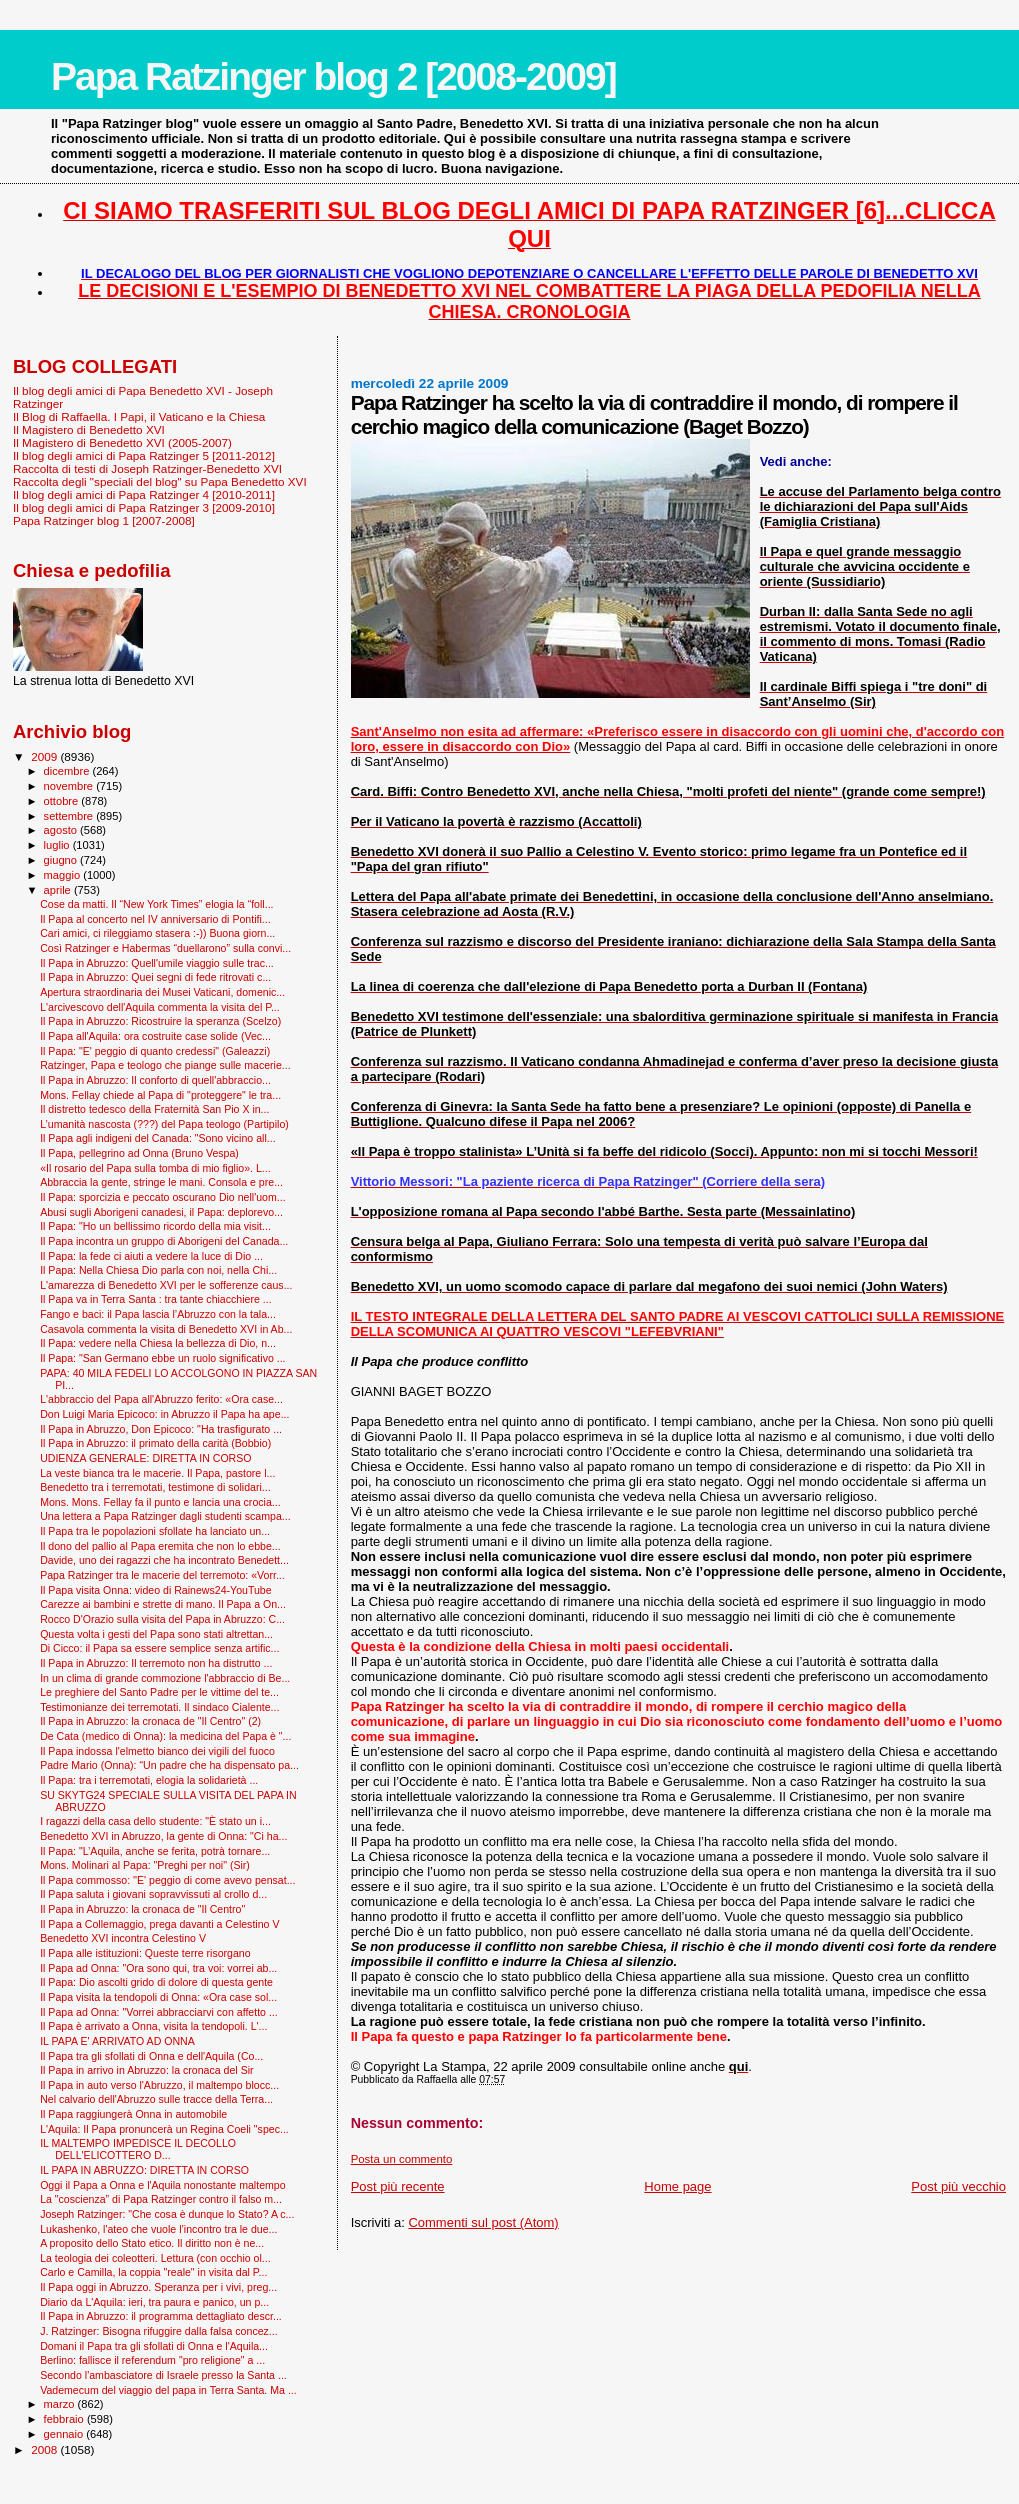 The width and height of the screenshot is (1019, 2504). I want to click on Il Papa in Abruzzo: Il terremoto non ha distrutto ..., so click(156, 1663).